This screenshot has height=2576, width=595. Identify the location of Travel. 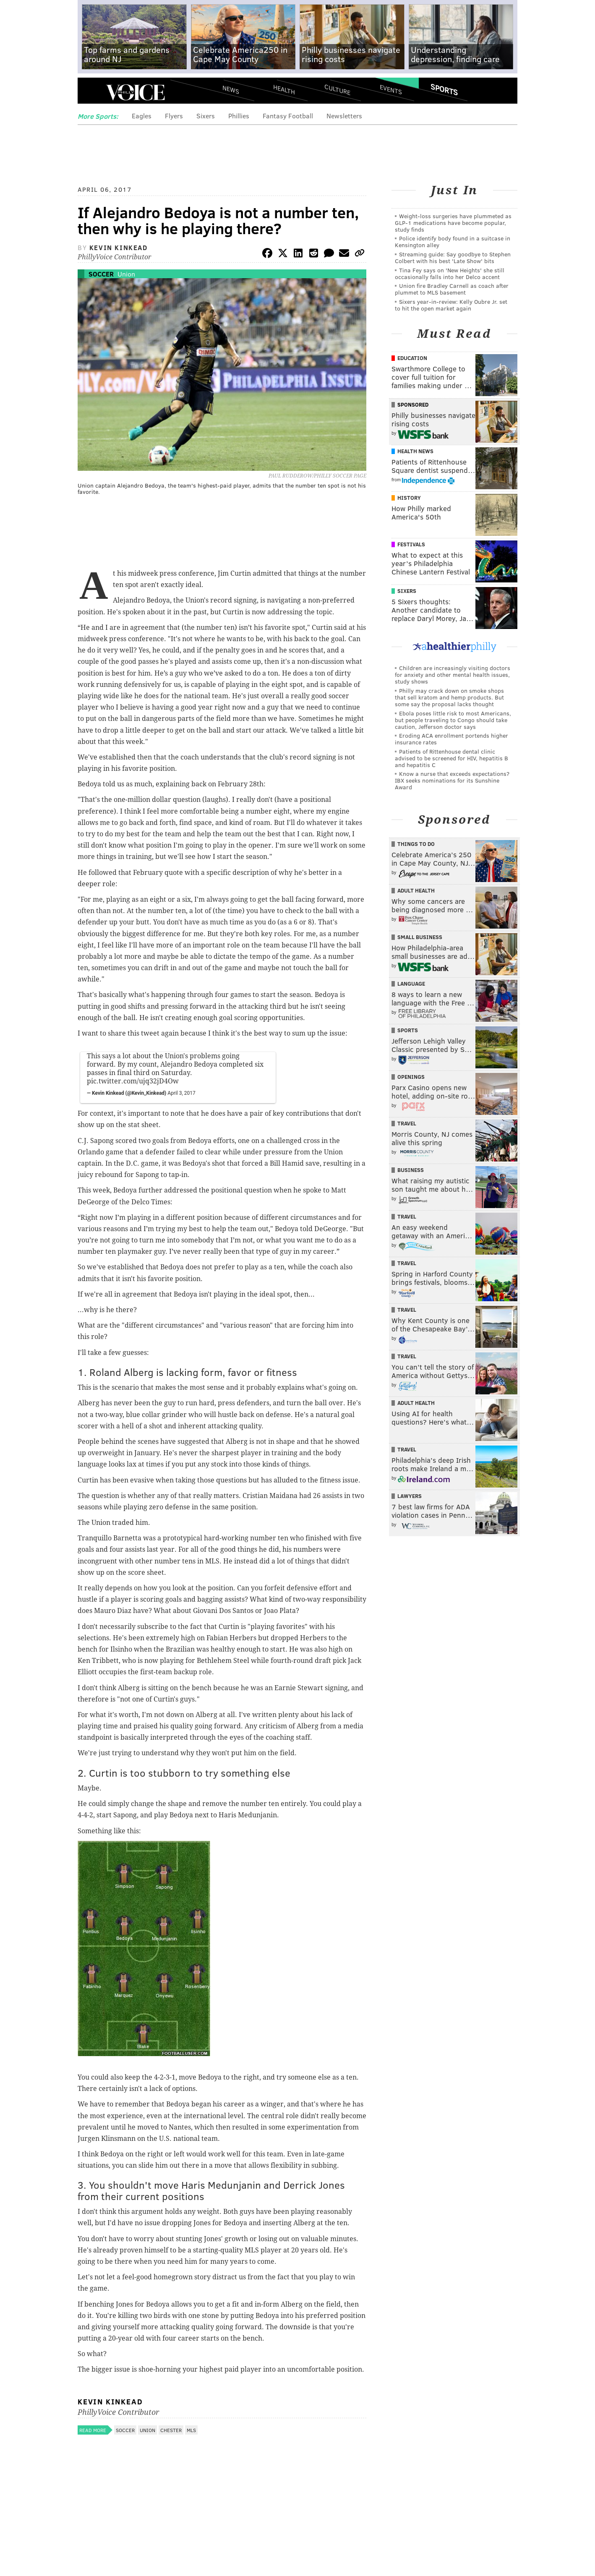
(406, 1123).